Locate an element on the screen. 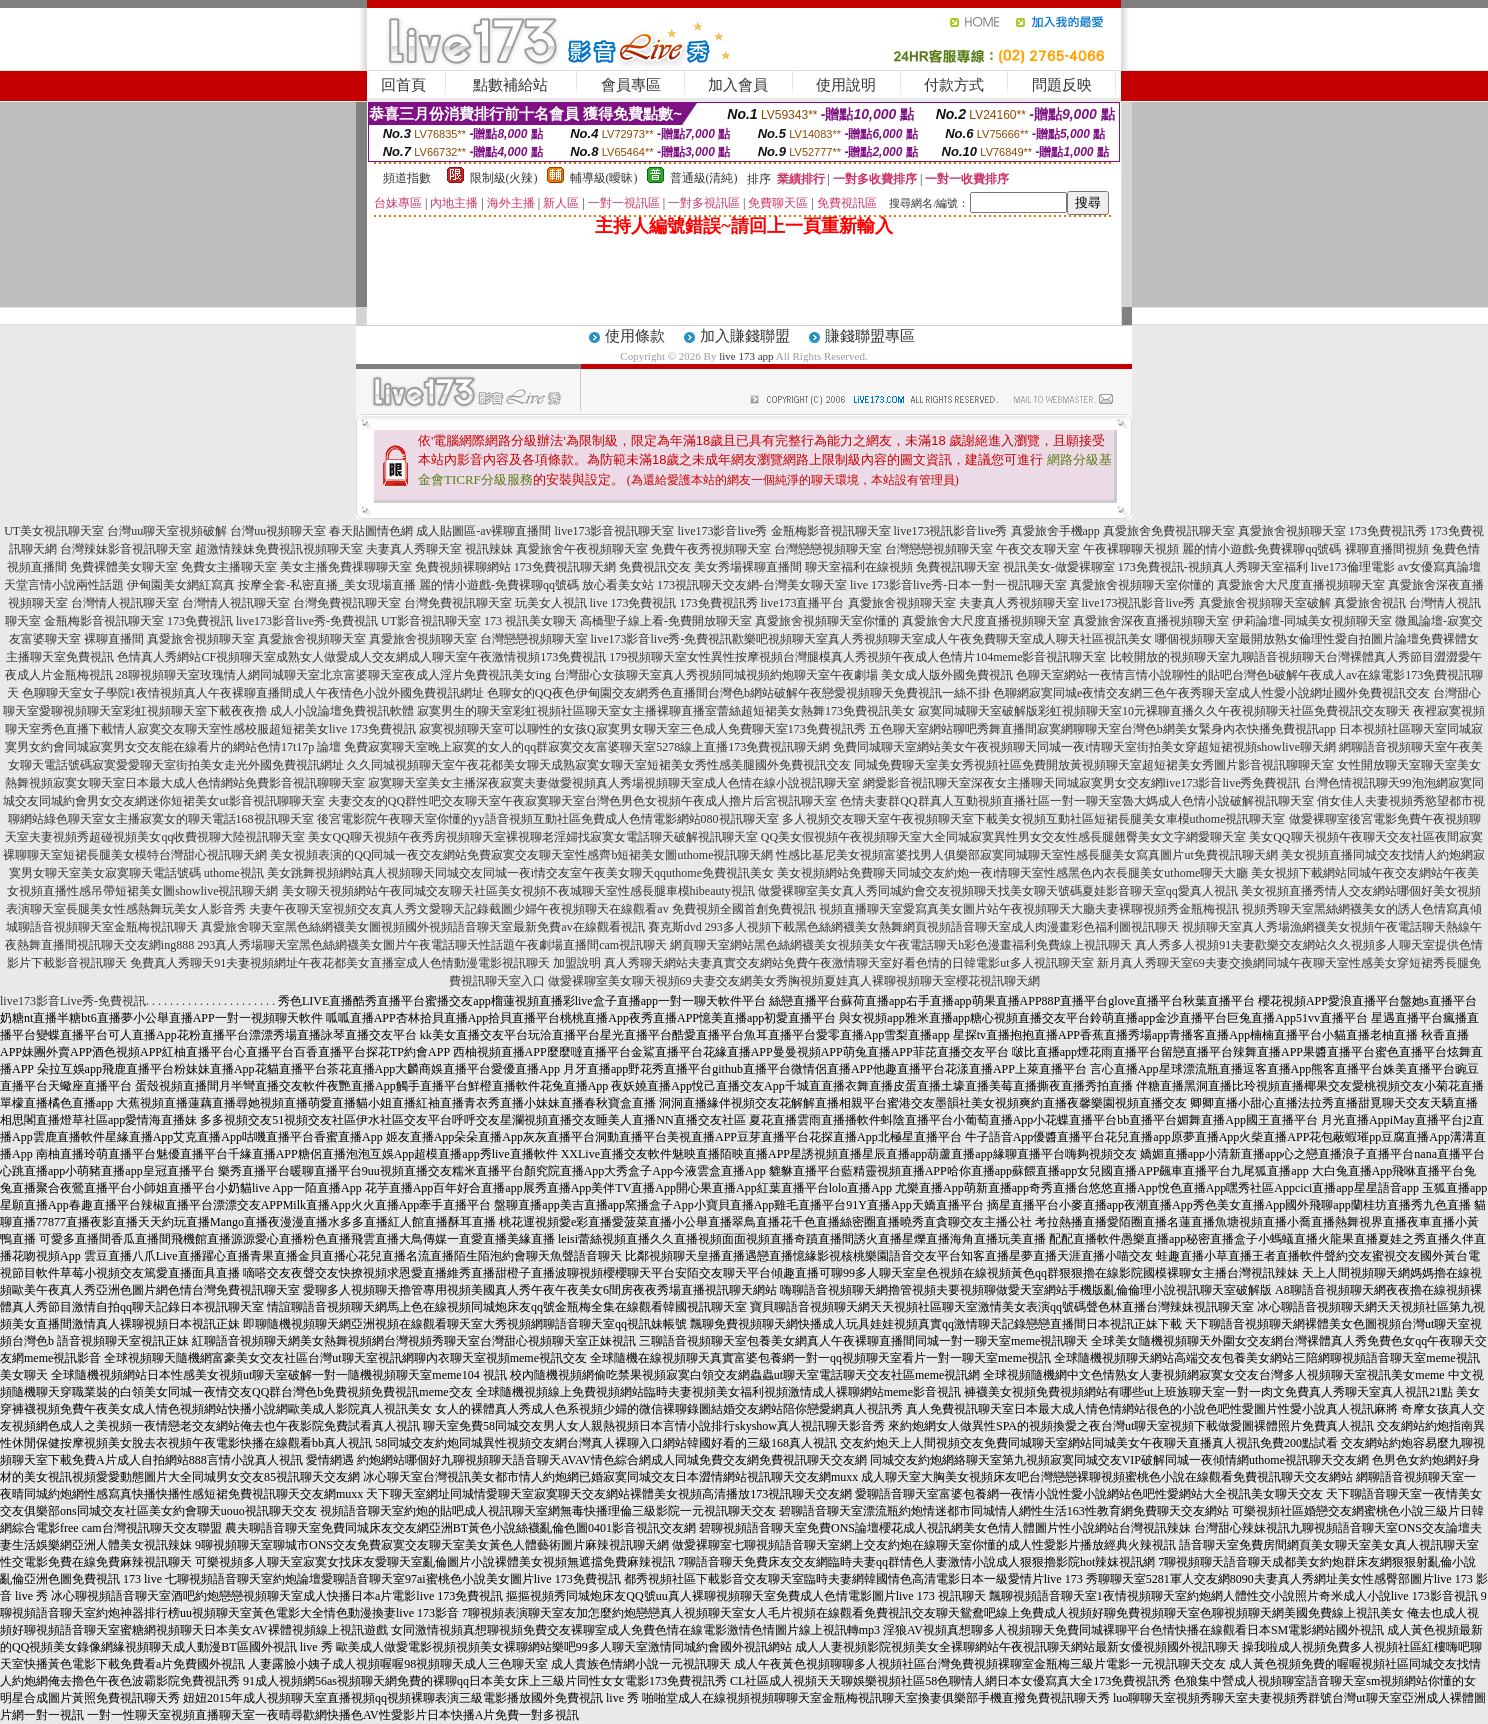  173免費視訊聊天網 is located at coordinates (565, 567).